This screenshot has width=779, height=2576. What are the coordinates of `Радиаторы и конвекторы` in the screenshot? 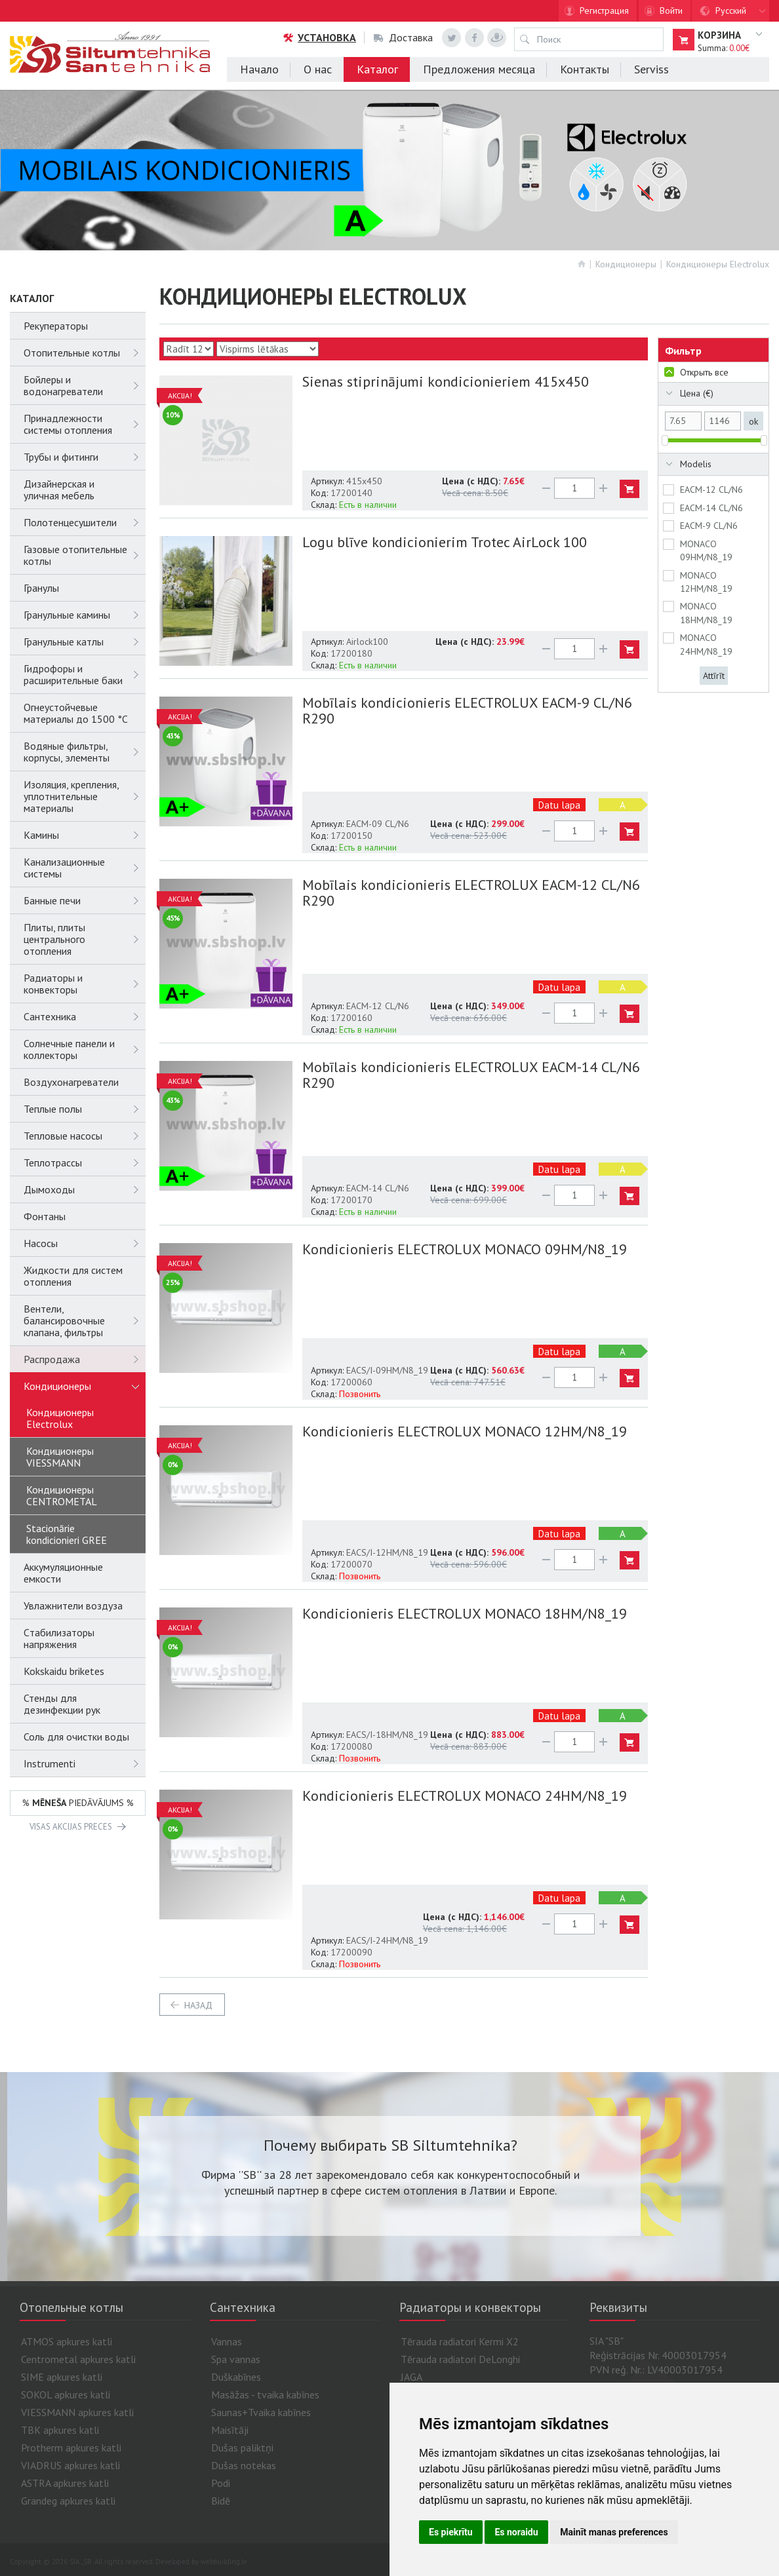 It's located at (85, 984).